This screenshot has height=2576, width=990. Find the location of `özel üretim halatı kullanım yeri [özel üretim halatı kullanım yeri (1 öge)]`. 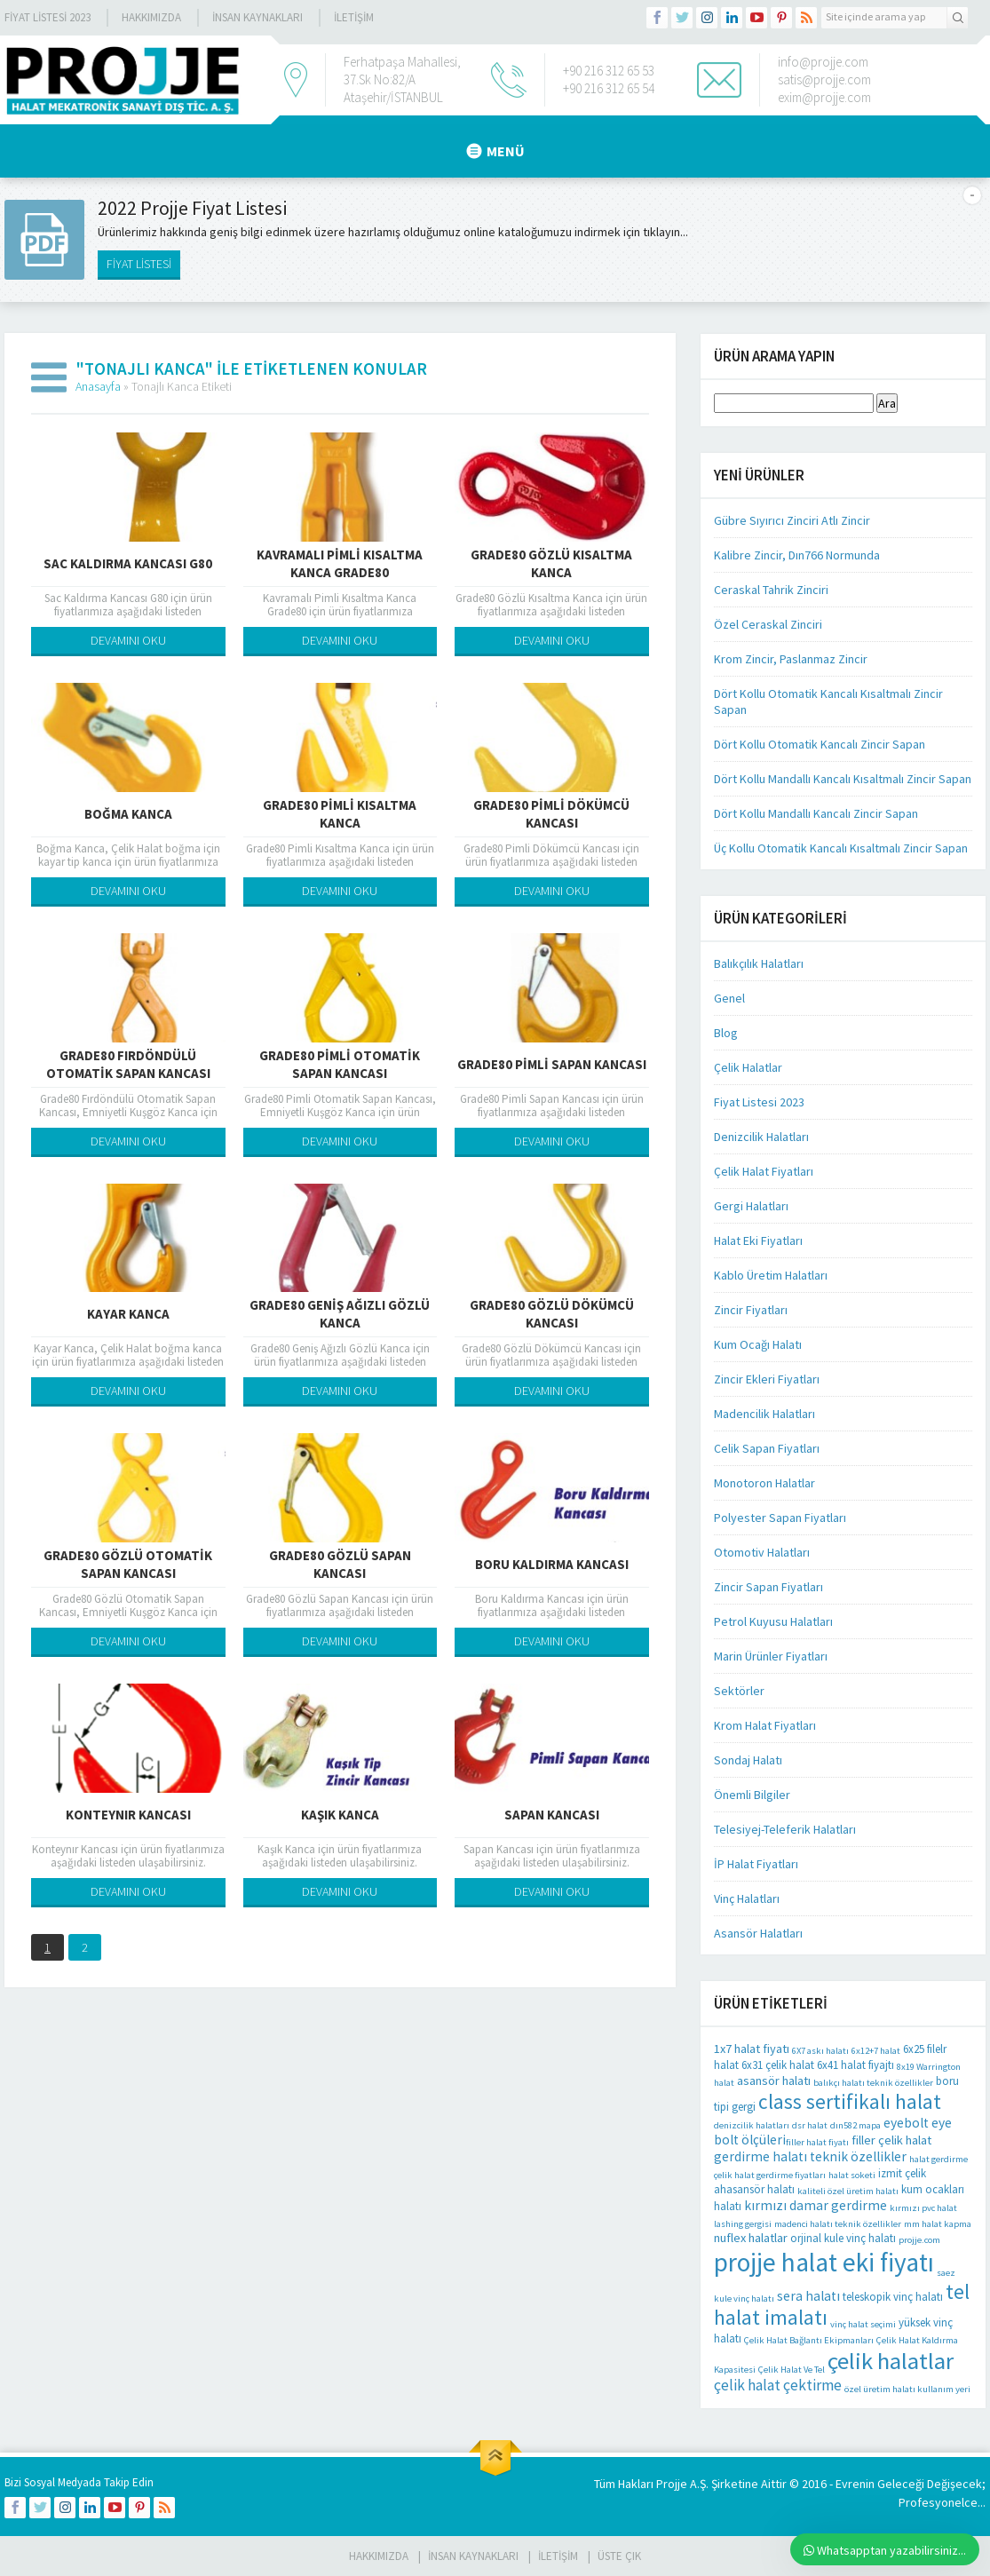

özel üretim halatı kullanım yeri [özel üretim halatı kullanım yeri (1 öge)] is located at coordinates (907, 2389).